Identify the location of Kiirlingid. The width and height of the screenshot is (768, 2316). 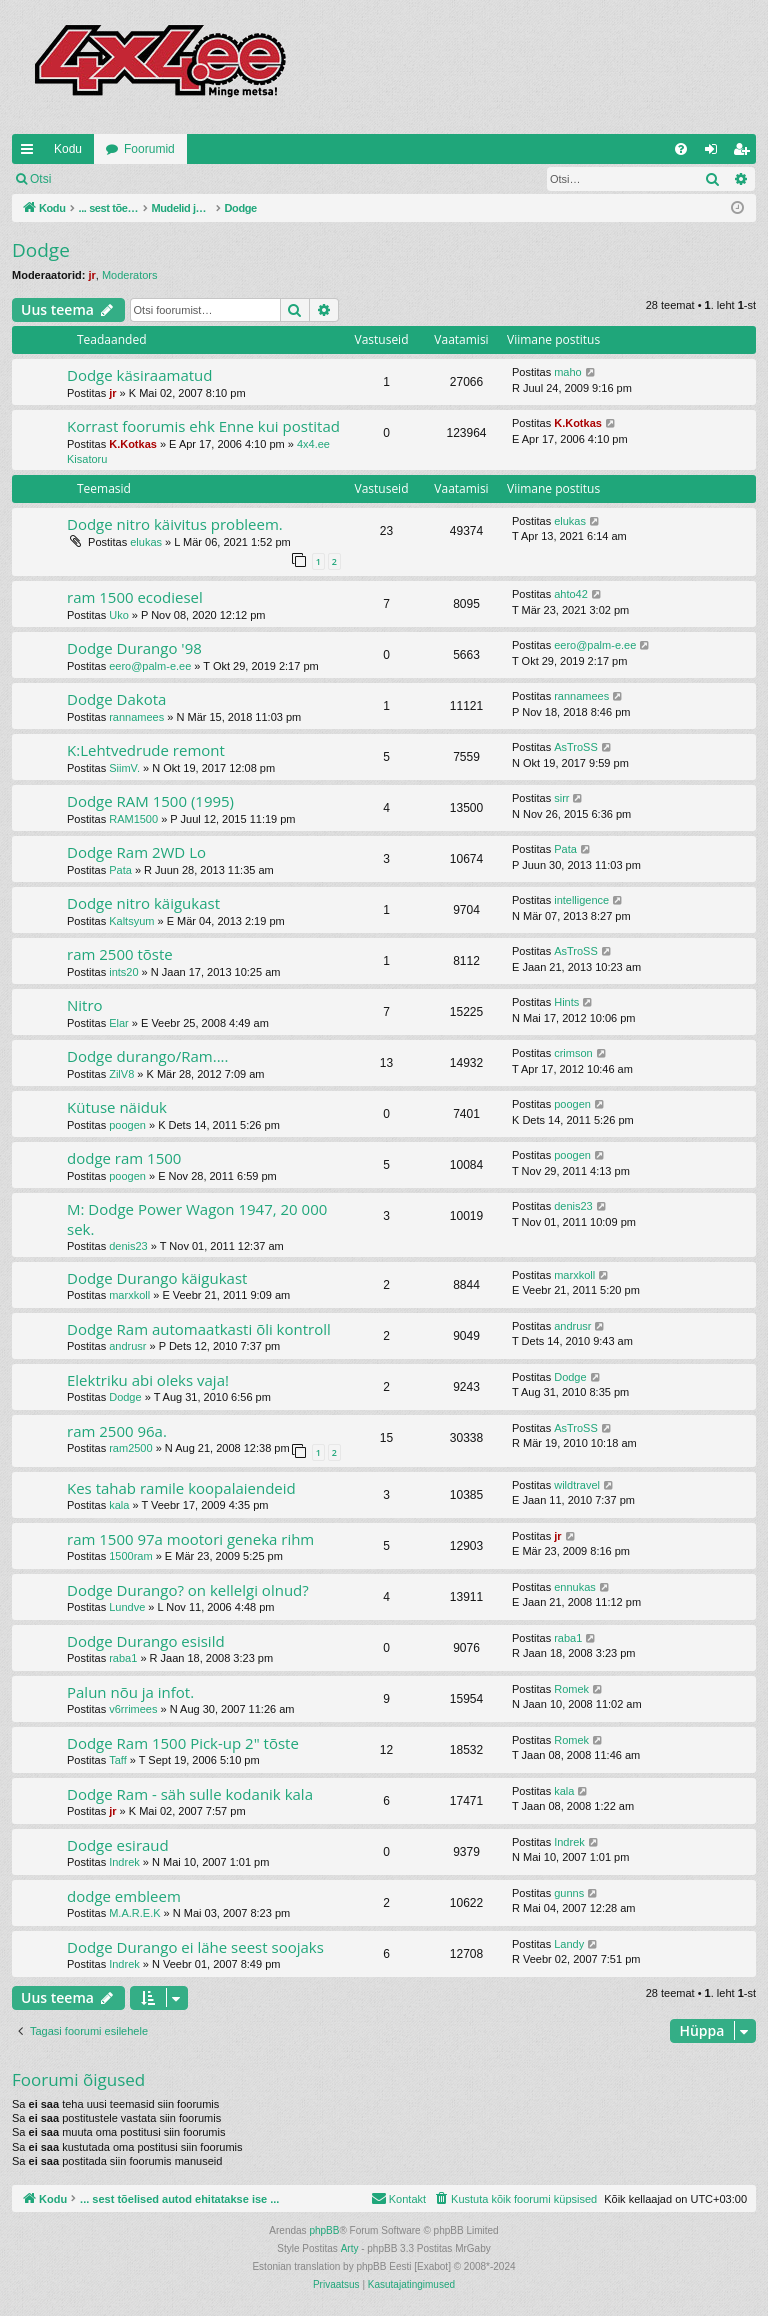
(31, 153).